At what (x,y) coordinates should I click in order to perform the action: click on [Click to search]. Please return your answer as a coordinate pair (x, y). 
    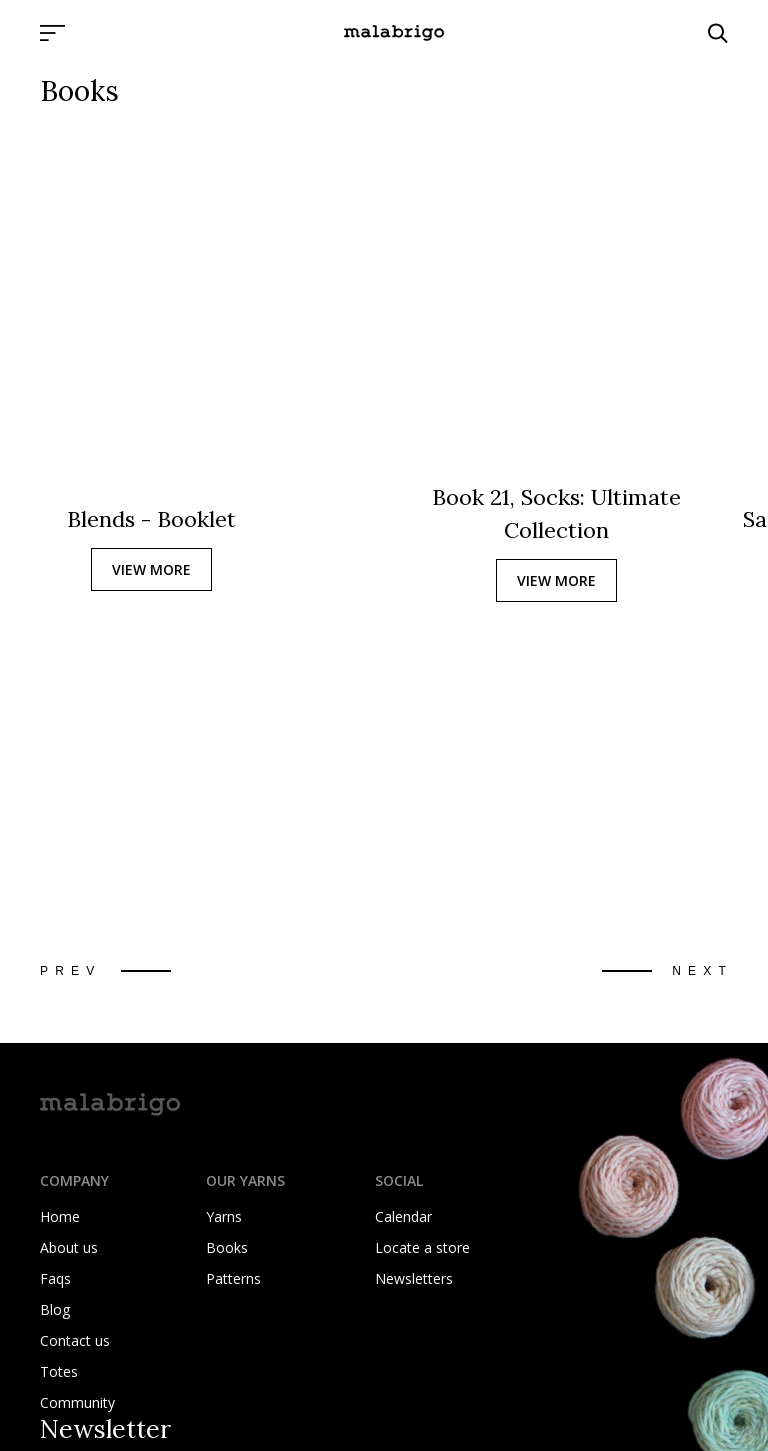
    Looking at the image, I should click on (718, 33).